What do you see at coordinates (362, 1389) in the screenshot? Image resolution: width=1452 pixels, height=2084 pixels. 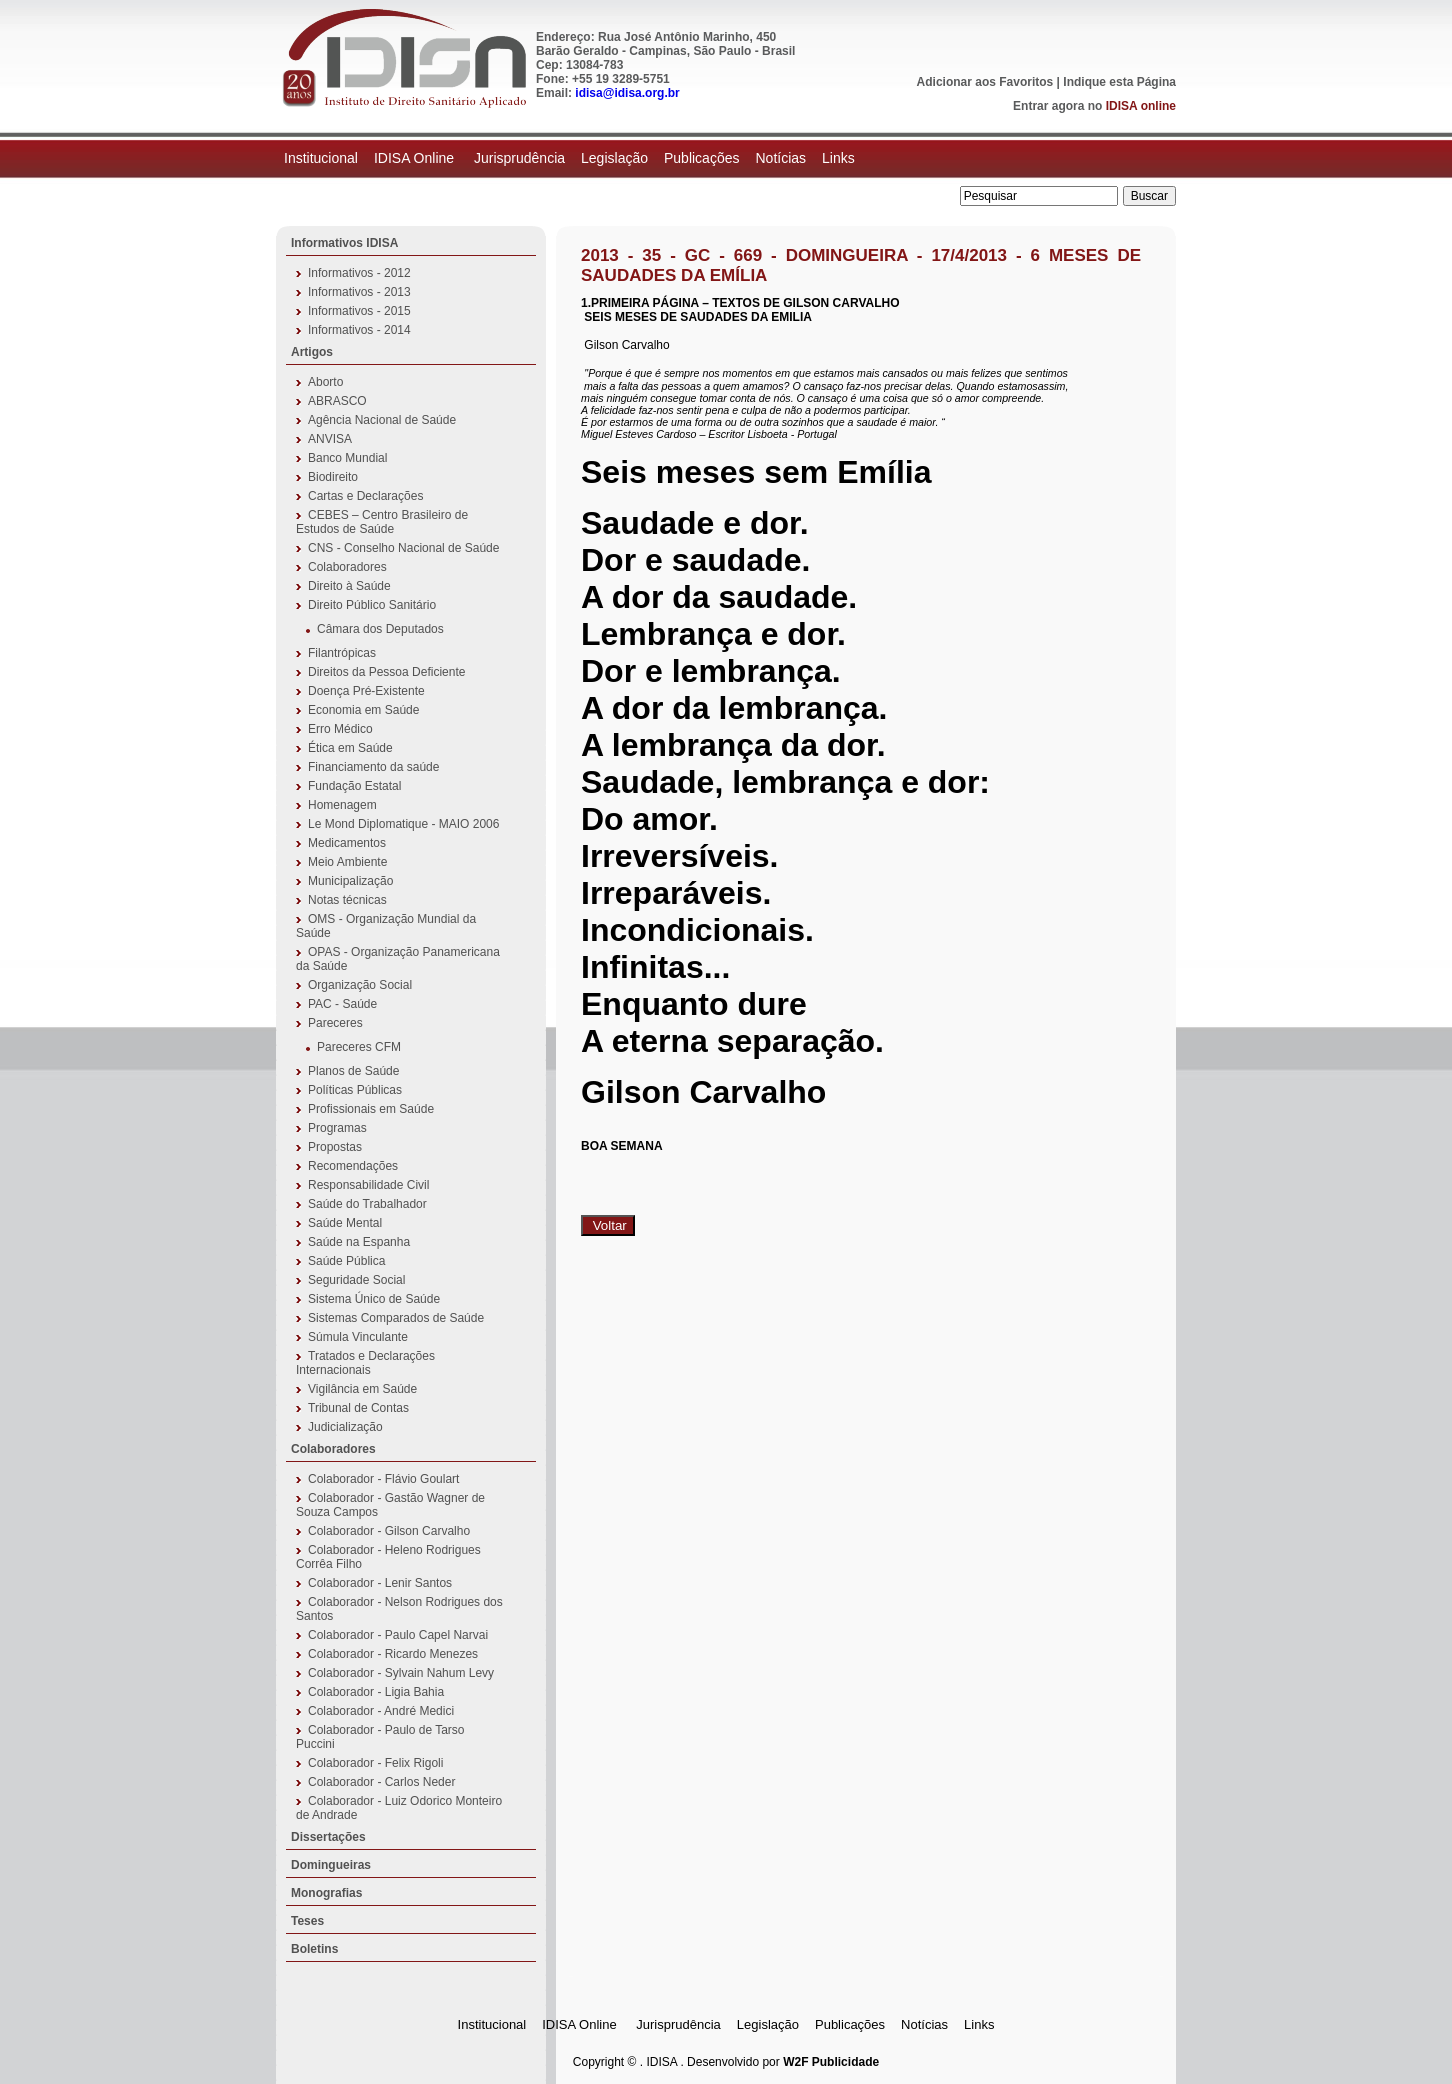 I see `Vigilância em Saúde` at bounding box center [362, 1389].